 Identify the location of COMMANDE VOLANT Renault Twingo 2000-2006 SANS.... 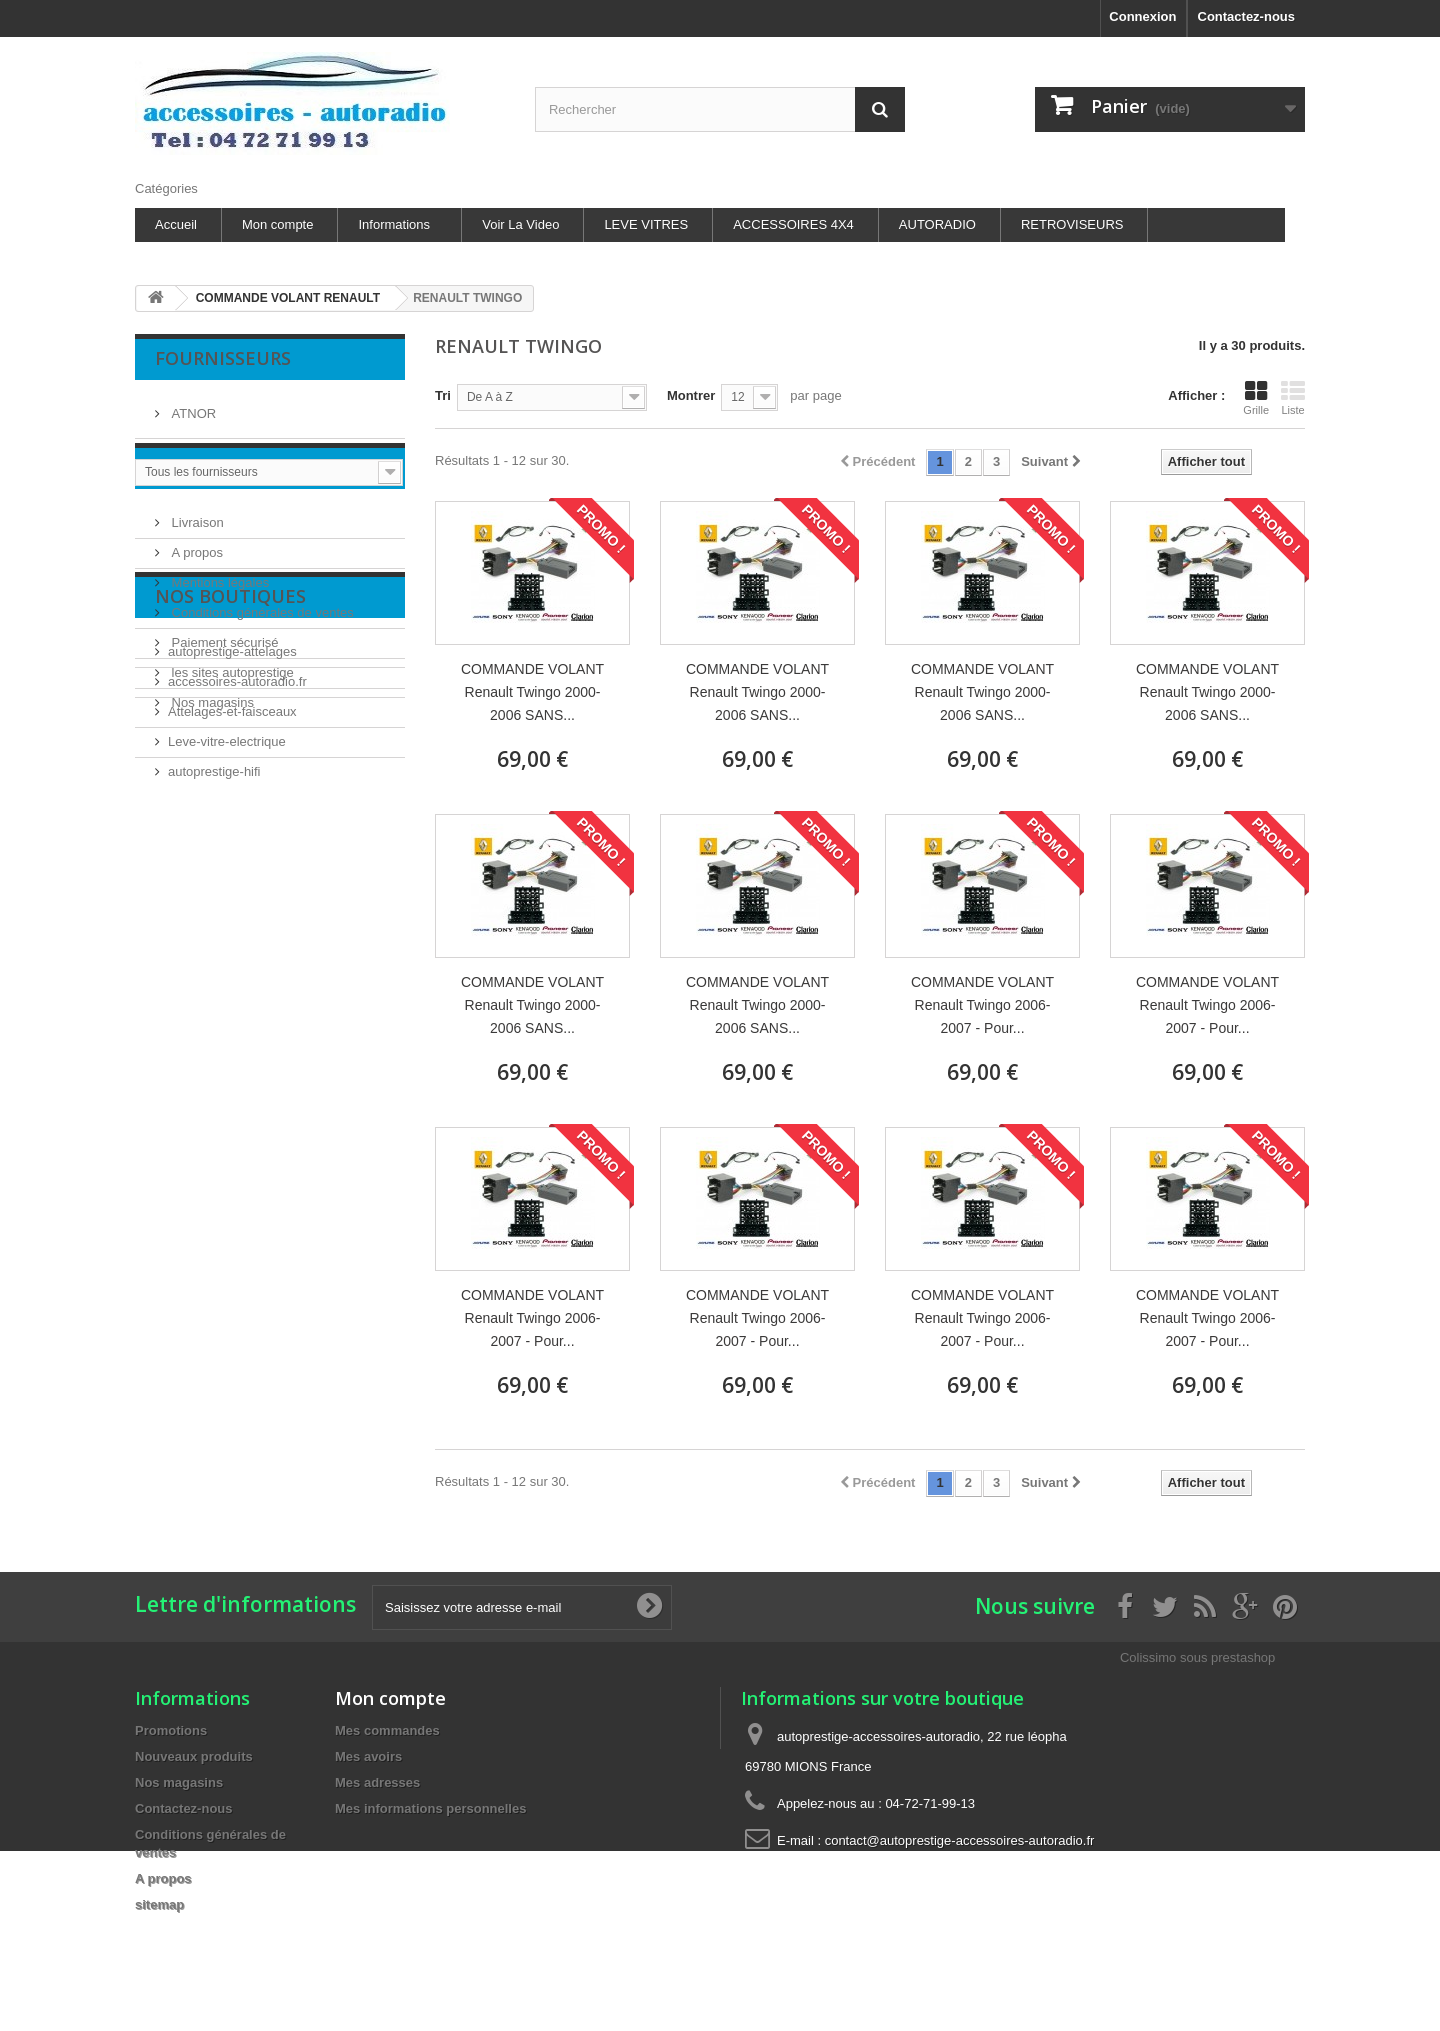
(532, 692).